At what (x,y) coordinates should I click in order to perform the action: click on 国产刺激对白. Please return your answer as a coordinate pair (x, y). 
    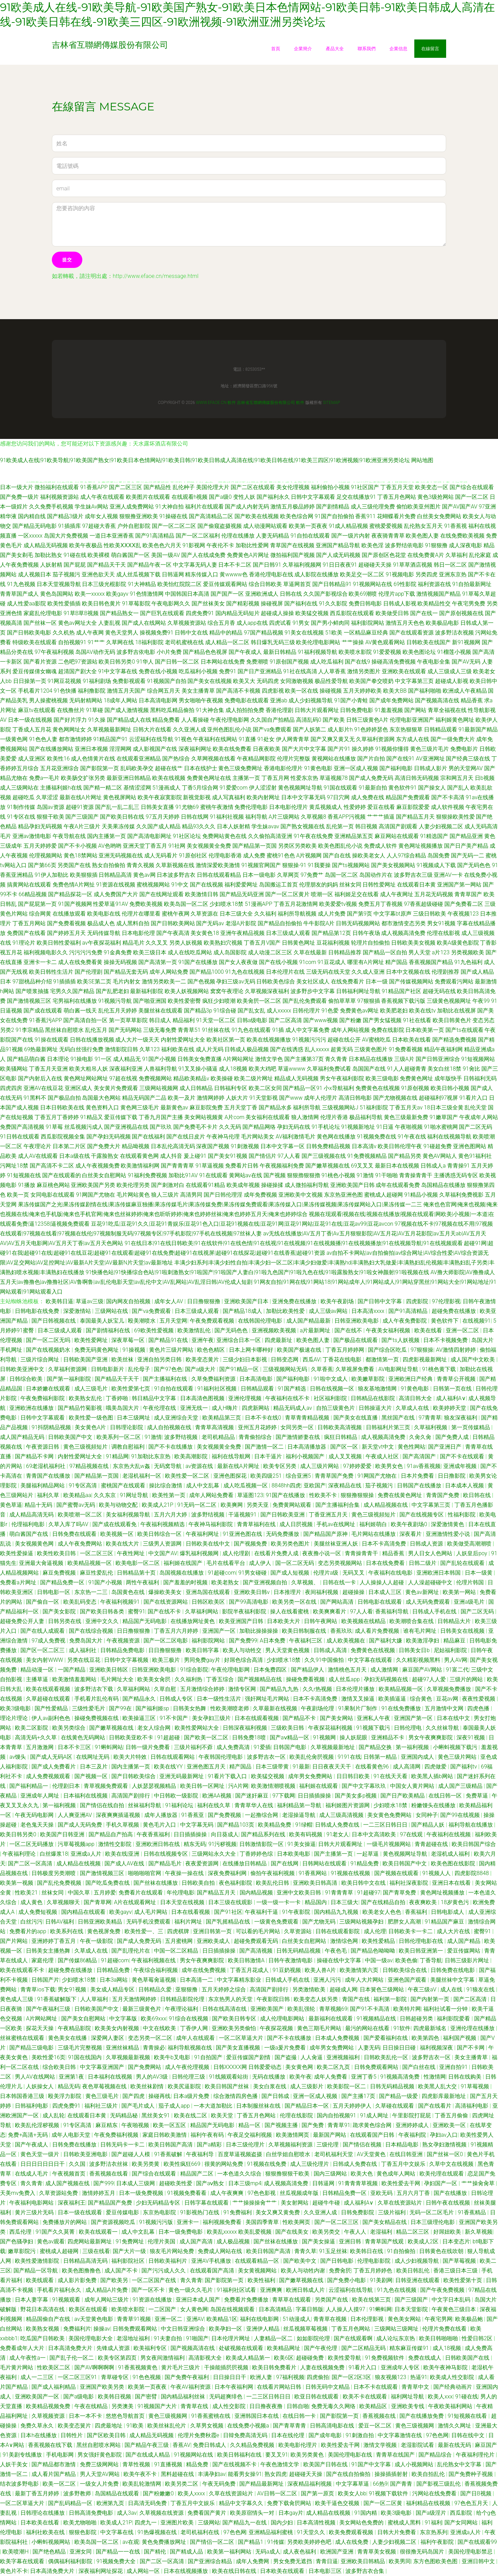
    Looking at the image, I should click on (167, 1185).